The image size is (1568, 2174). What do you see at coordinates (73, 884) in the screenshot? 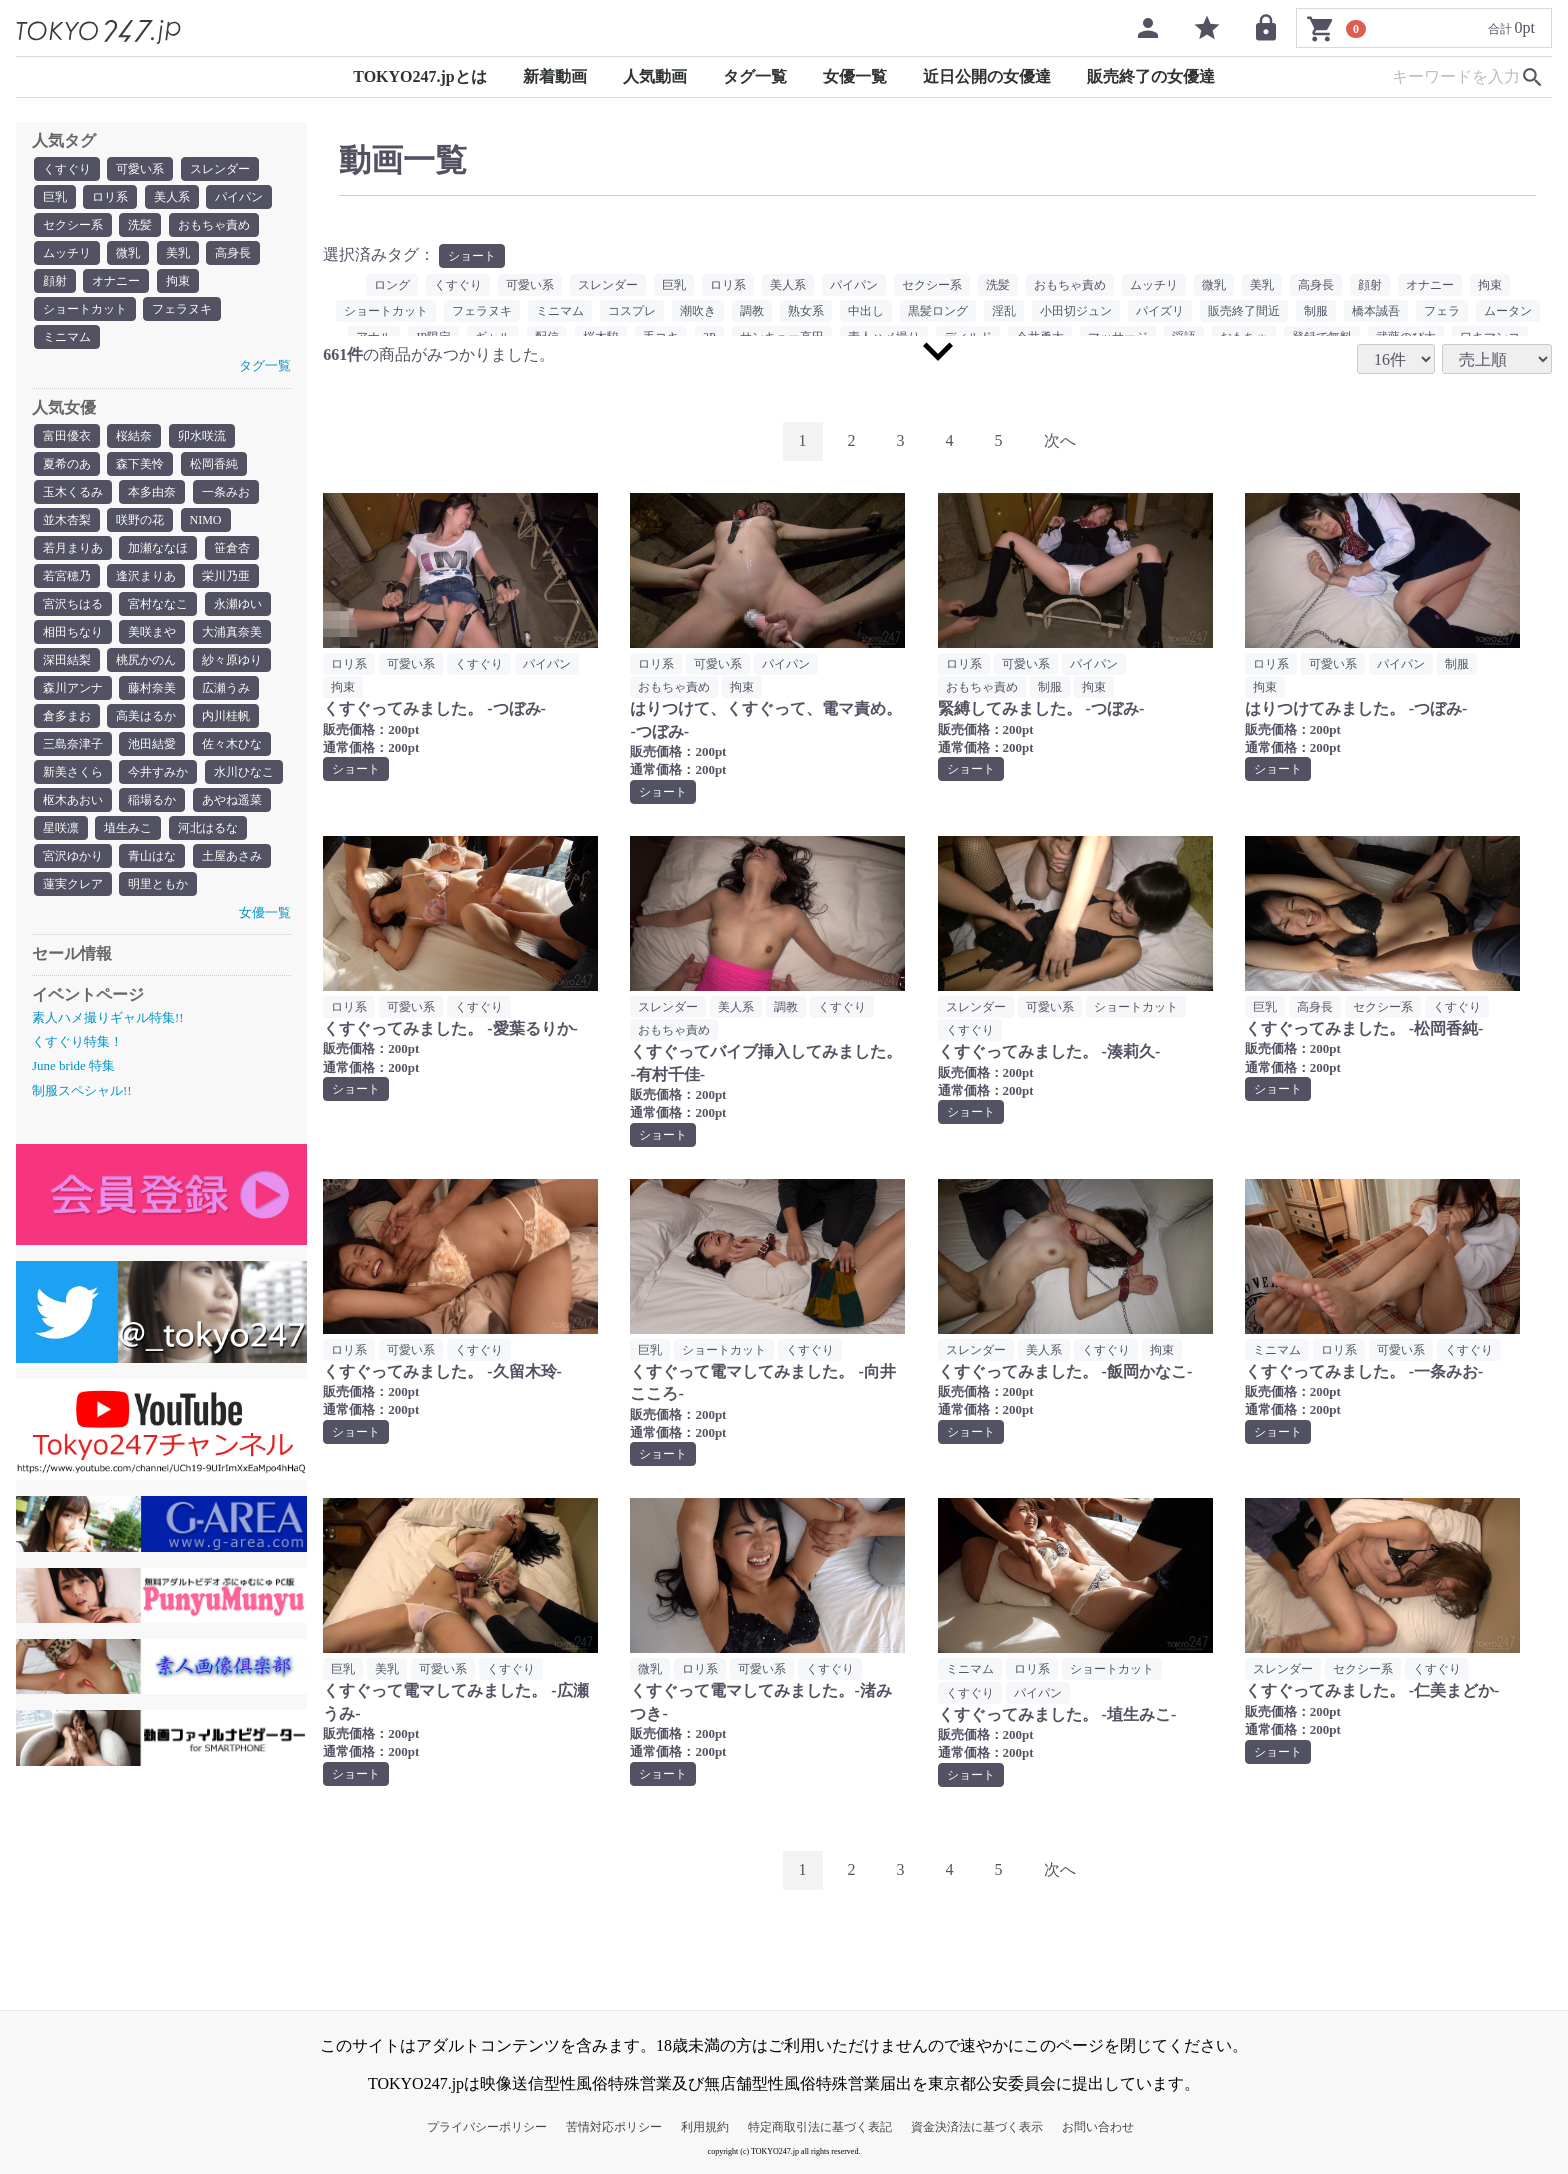
I see `蓮実クレア` at bounding box center [73, 884].